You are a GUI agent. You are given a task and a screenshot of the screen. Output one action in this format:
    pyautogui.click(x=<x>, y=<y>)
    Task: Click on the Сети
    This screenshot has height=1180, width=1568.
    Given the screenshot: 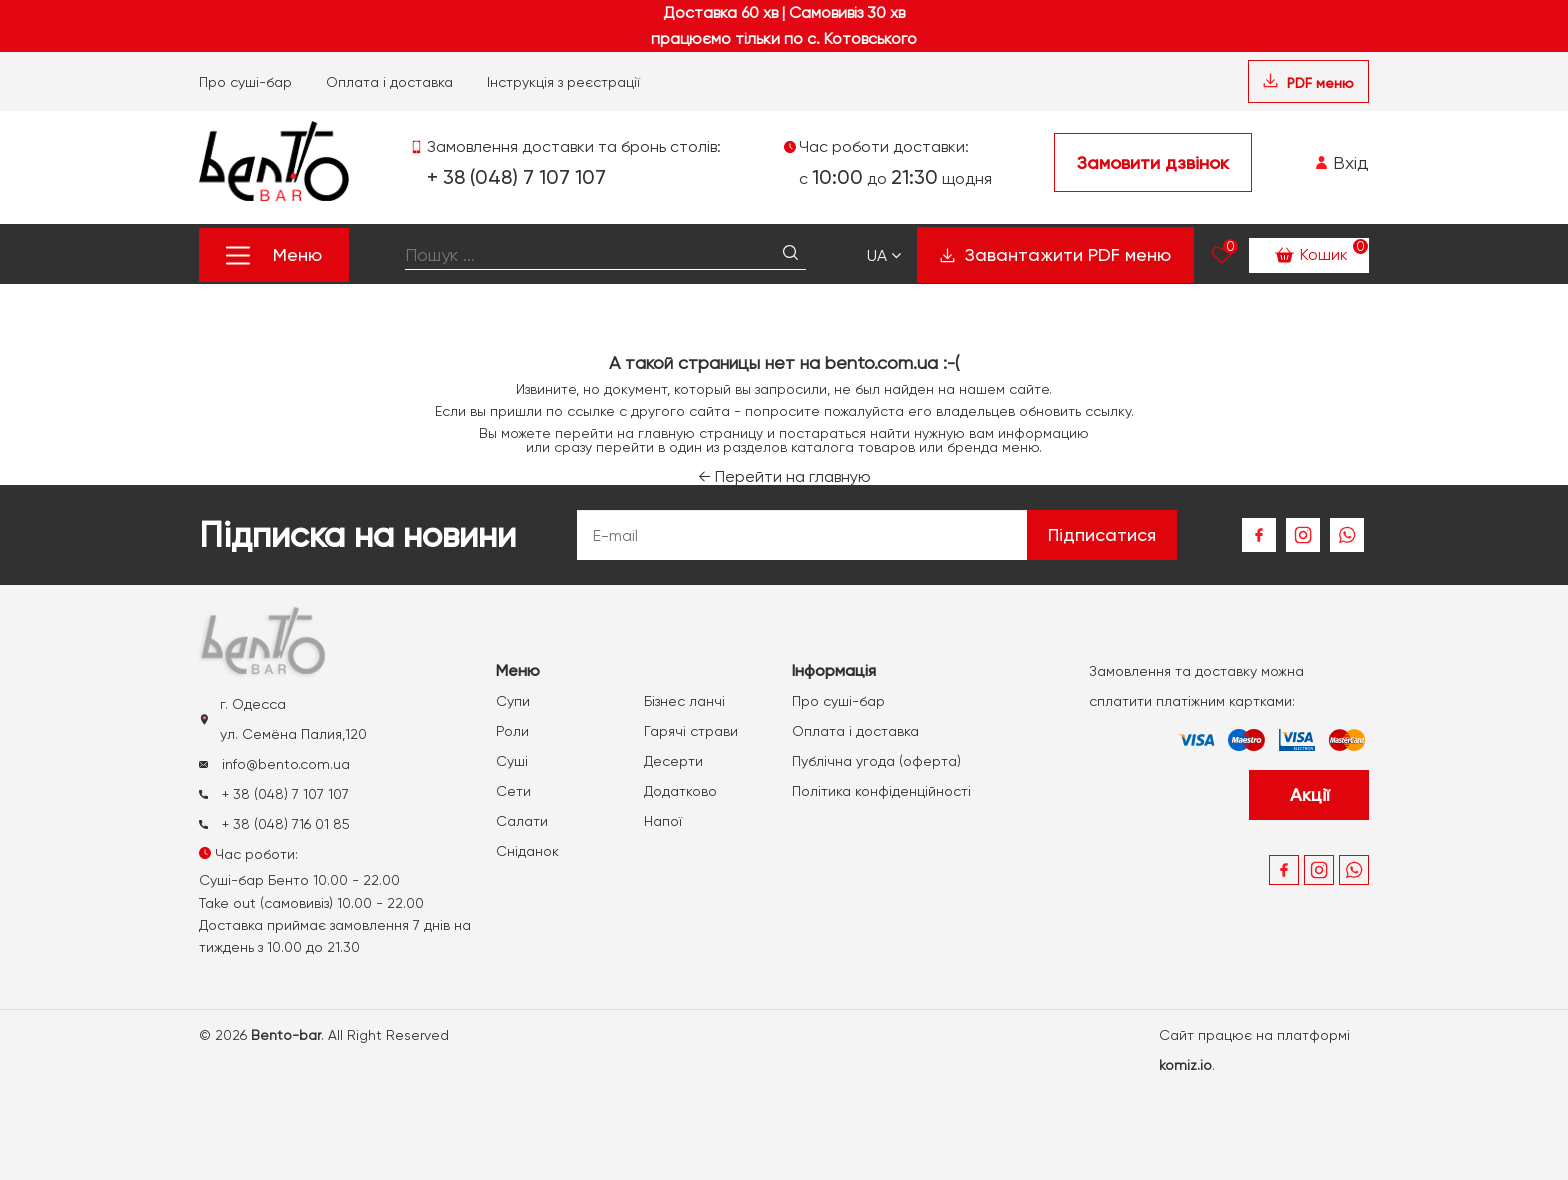 What is the action you would take?
    pyautogui.click(x=513, y=791)
    